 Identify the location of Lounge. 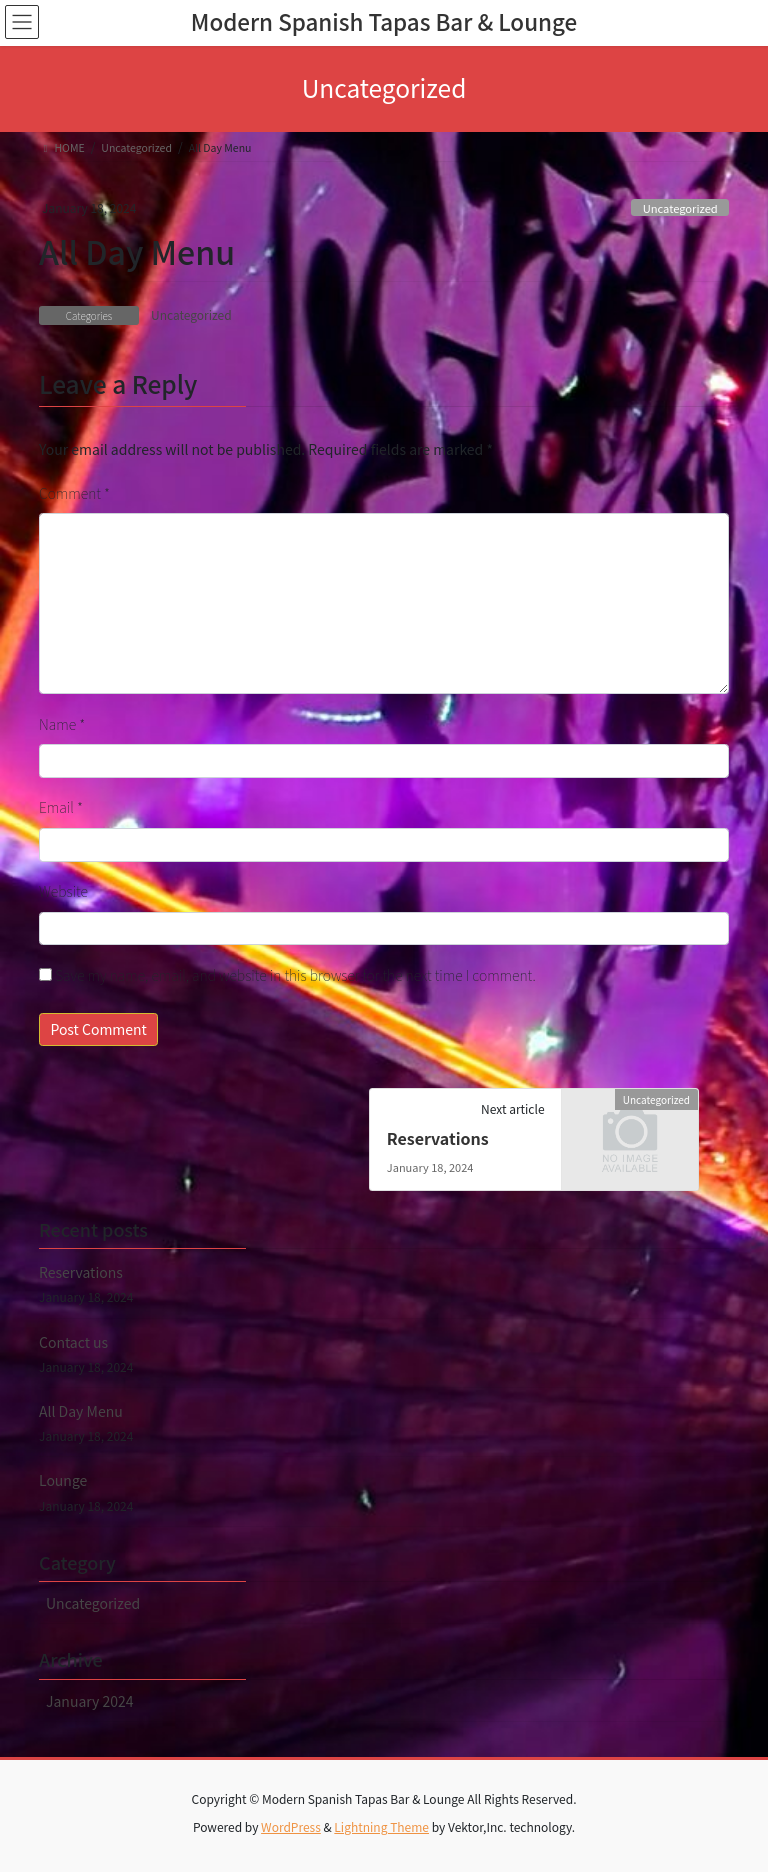
(63, 1480).